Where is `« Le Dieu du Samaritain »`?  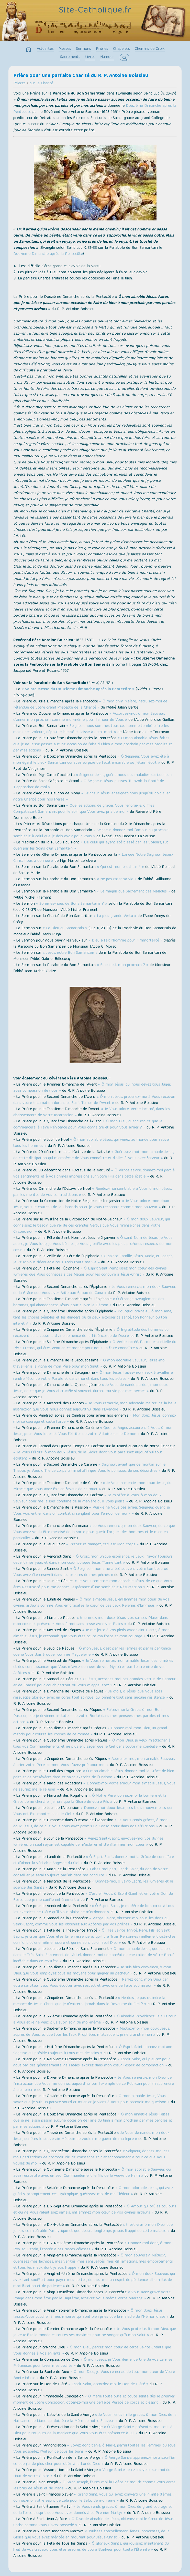 « Le Dieu du Samaritain » is located at coordinates (65, 928).